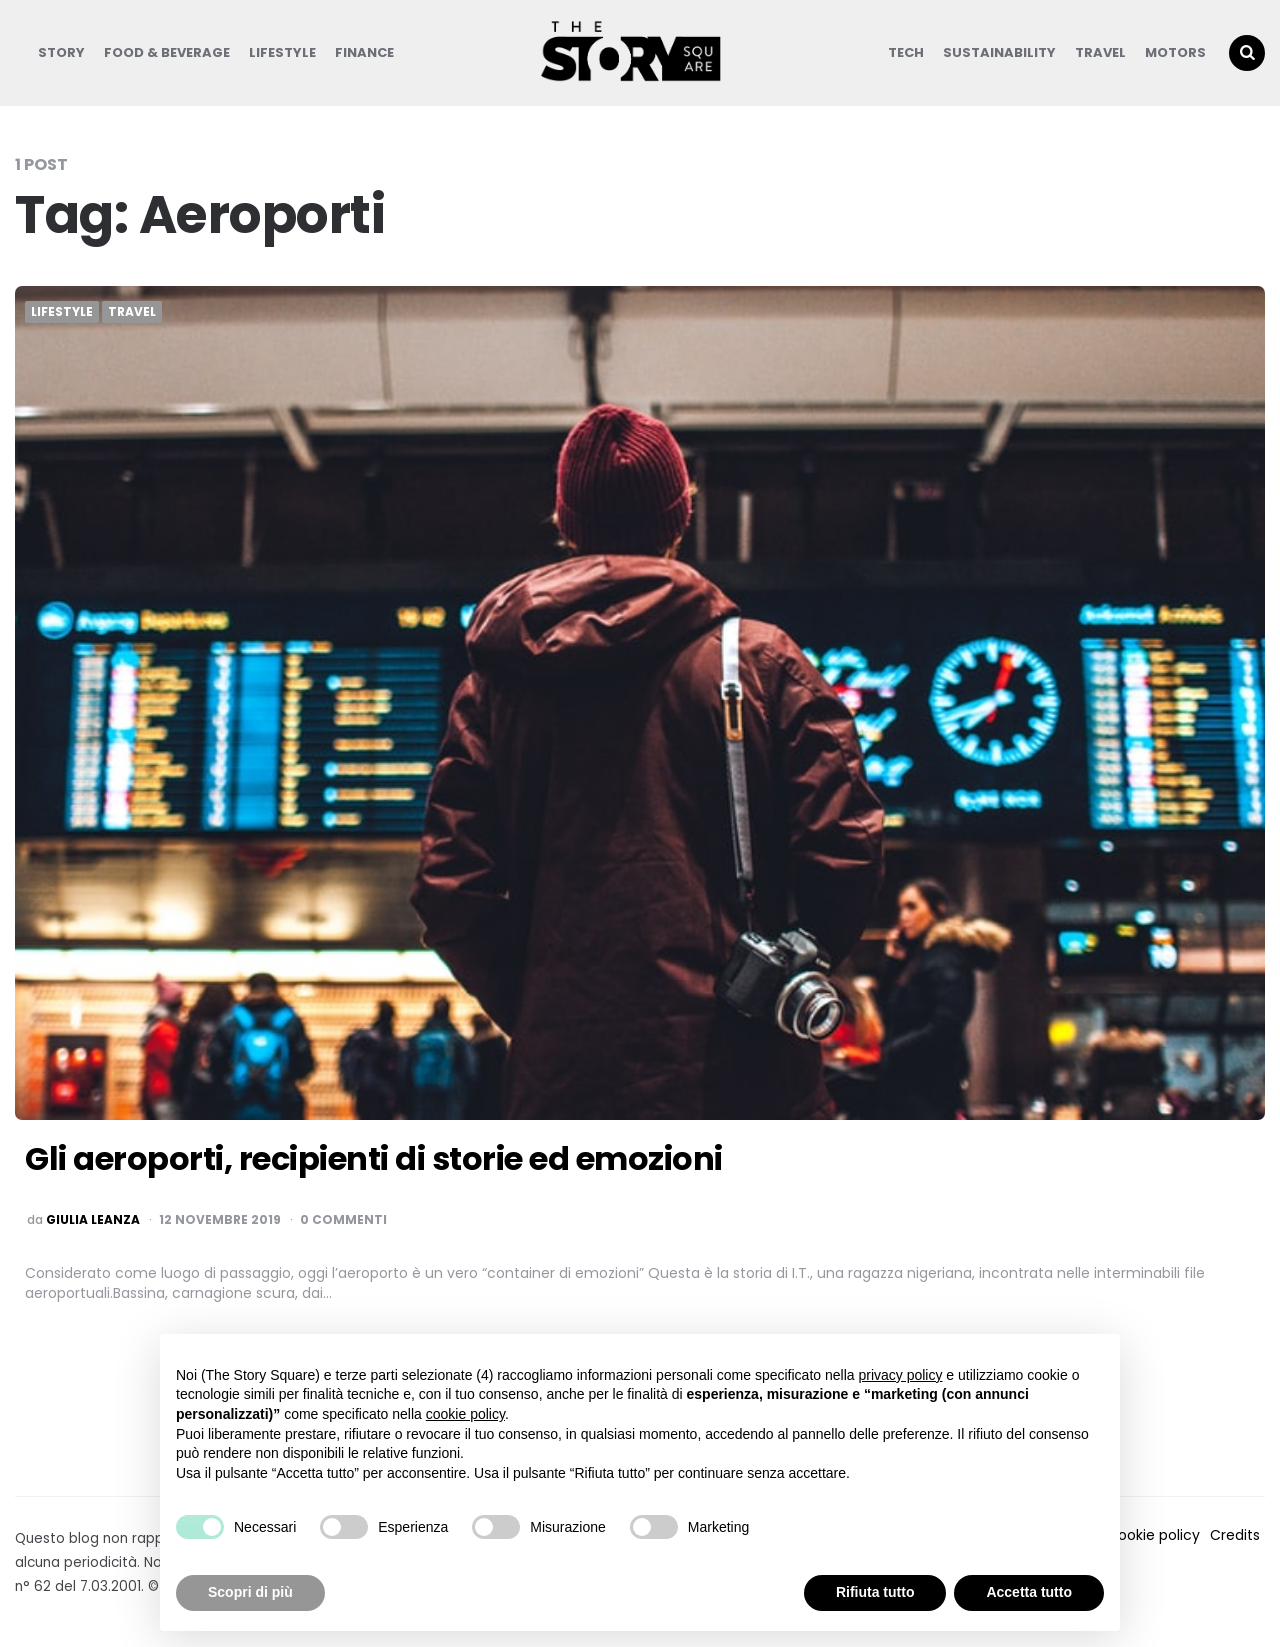  Describe the element at coordinates (364, 52) in the screenshot. I see `Finance` at that location.